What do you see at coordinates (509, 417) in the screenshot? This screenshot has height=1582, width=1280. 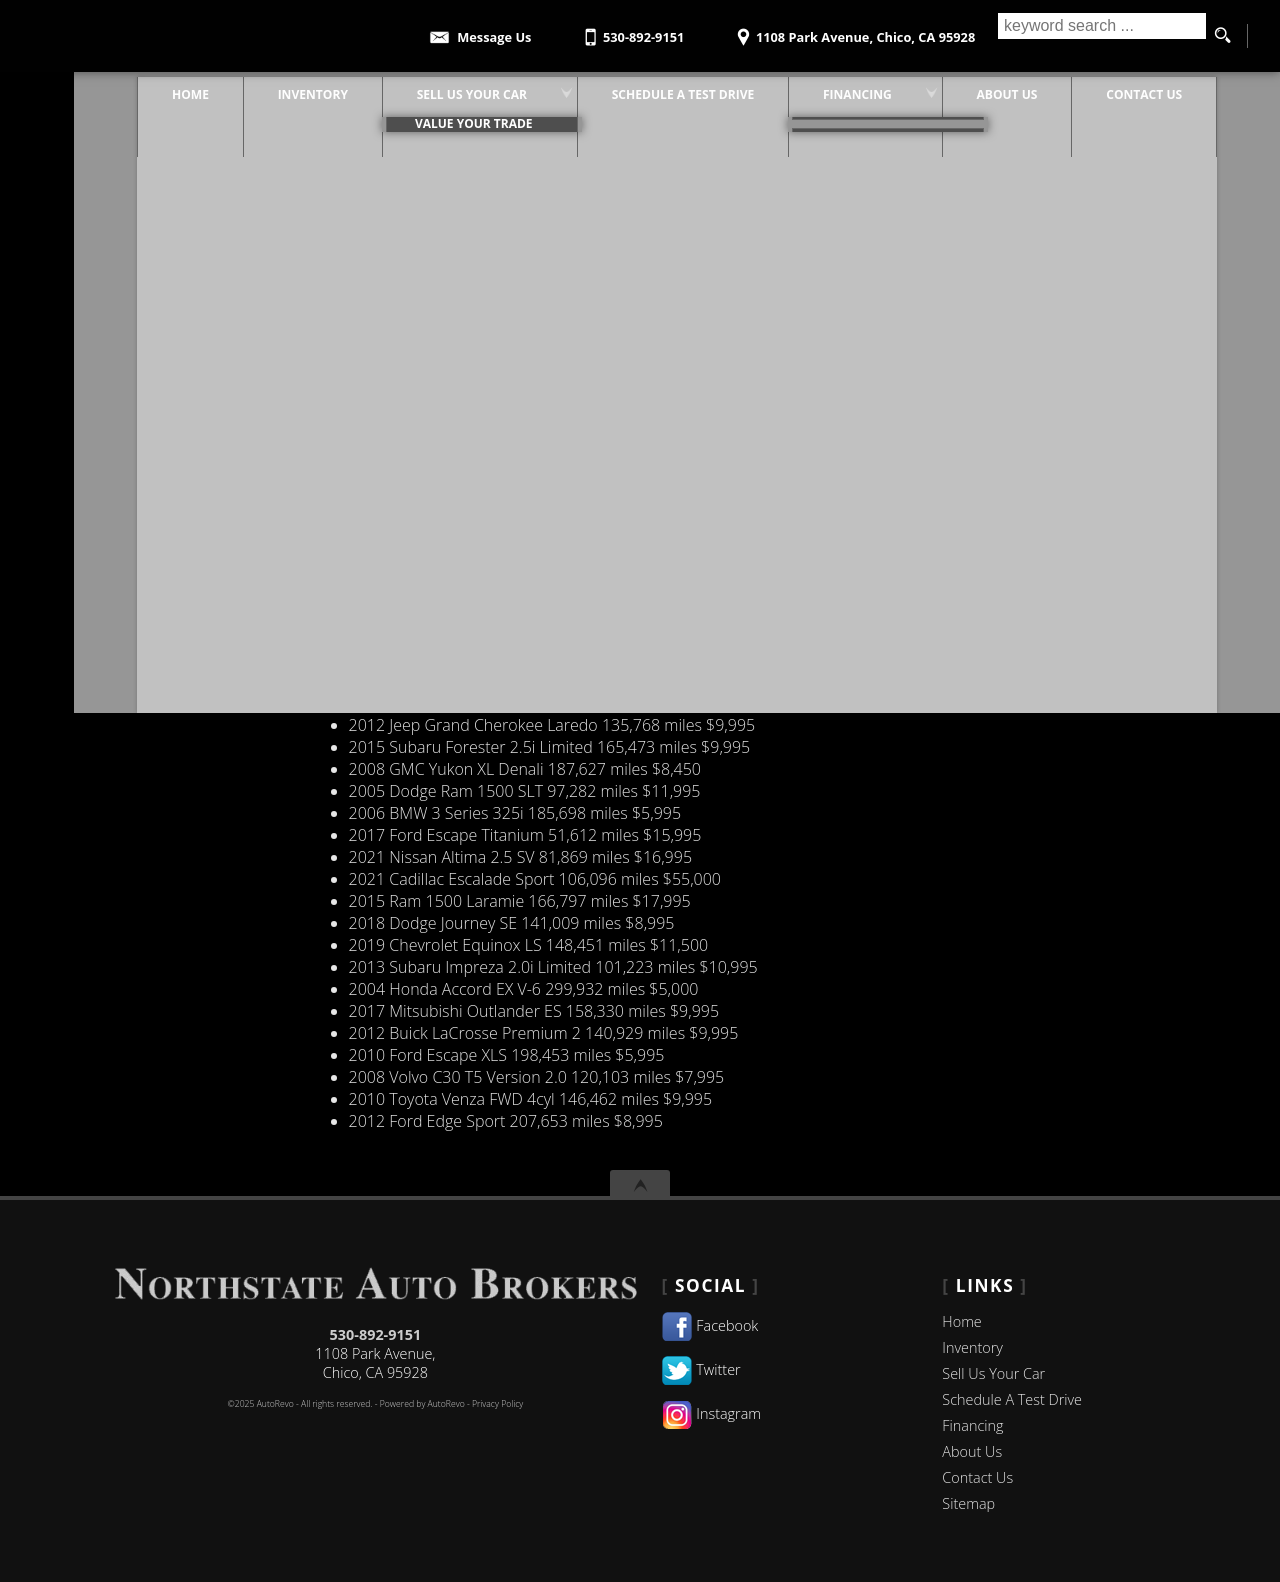 I see `222,692 miles $2,995` at bounding box center [509, 417].